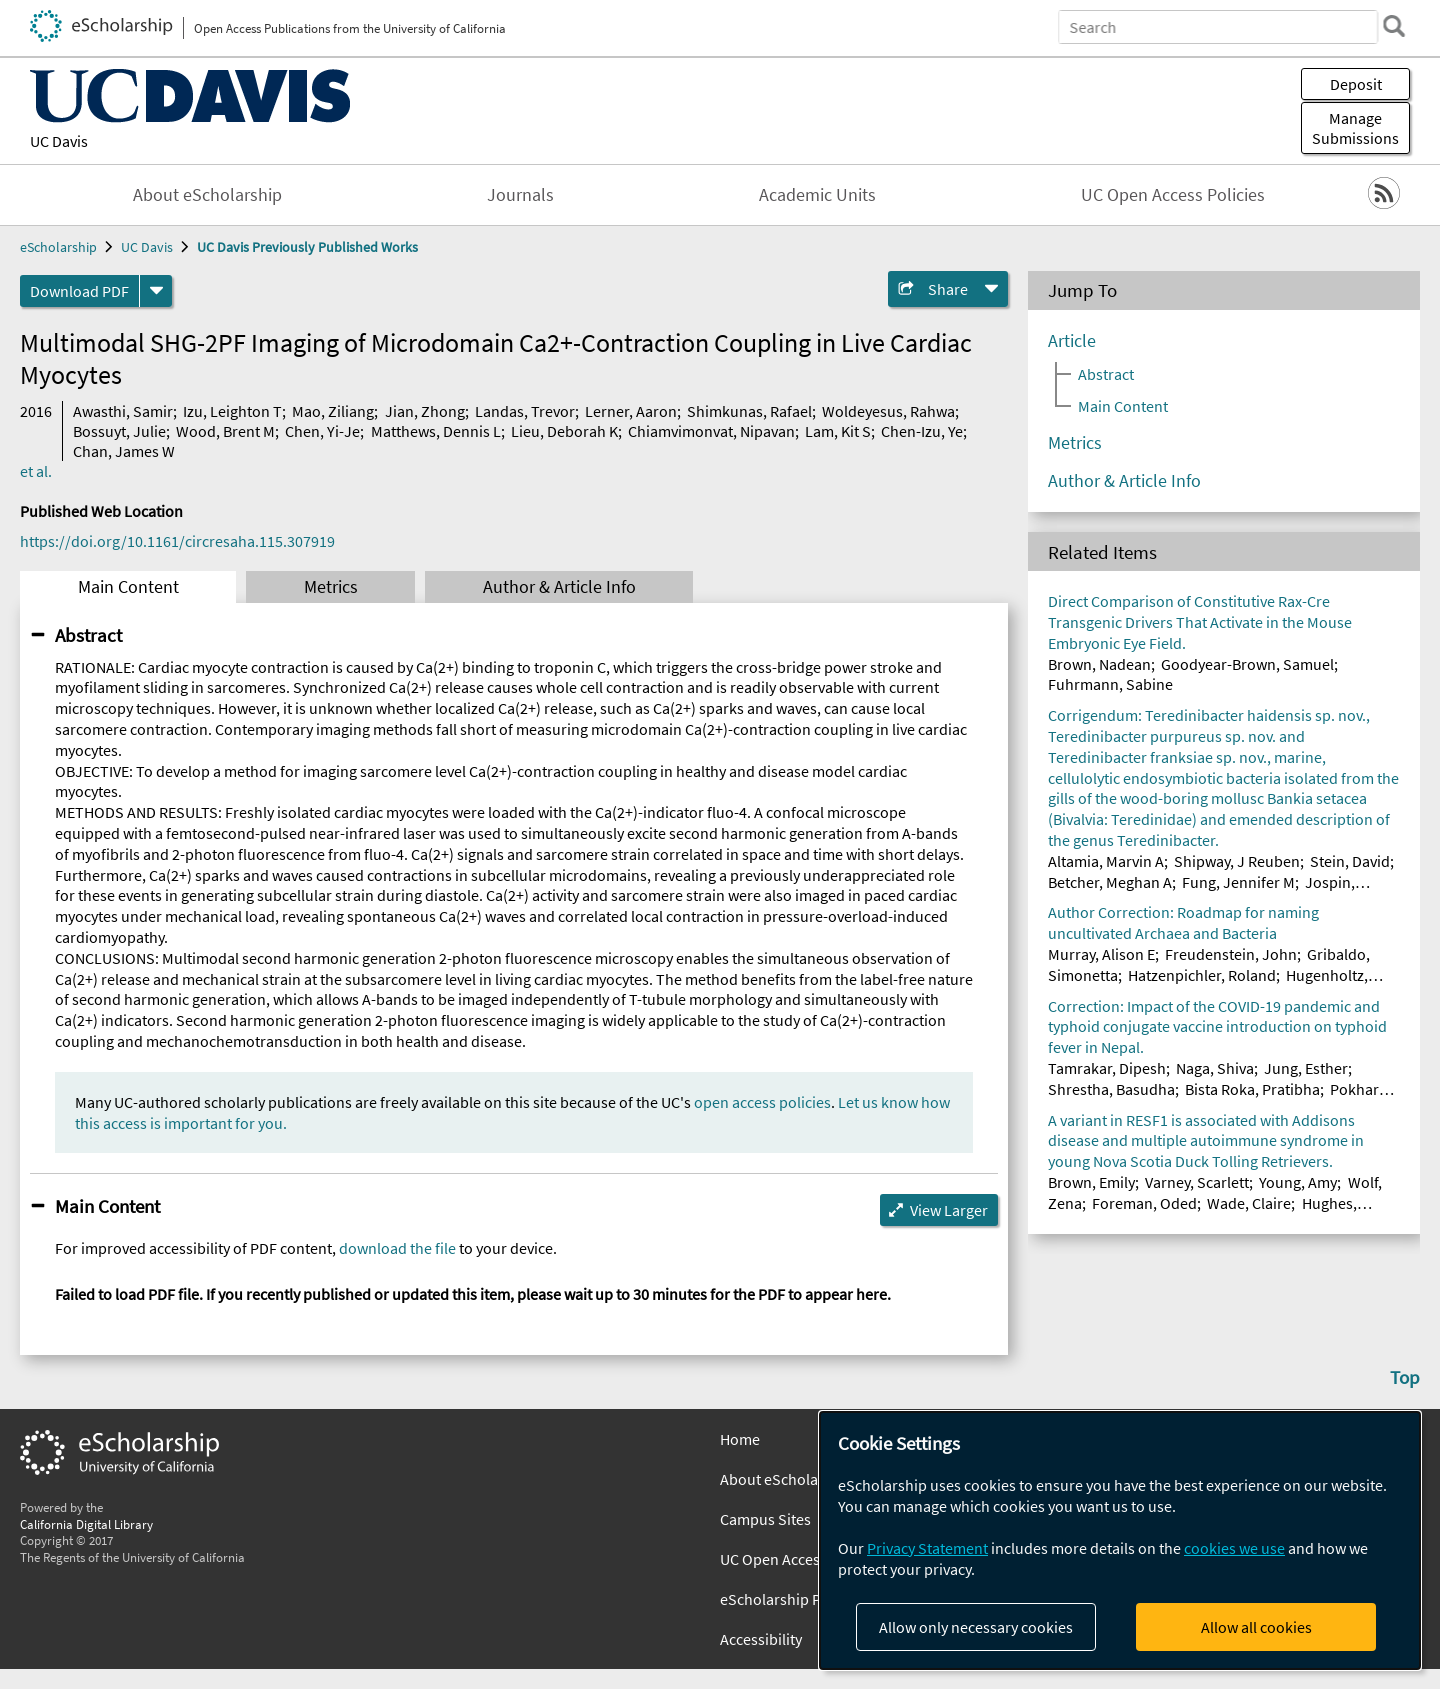  Describe the element at coordinates (1101, 954) in the screenshot. I see `Murray, Alison E` at that location.